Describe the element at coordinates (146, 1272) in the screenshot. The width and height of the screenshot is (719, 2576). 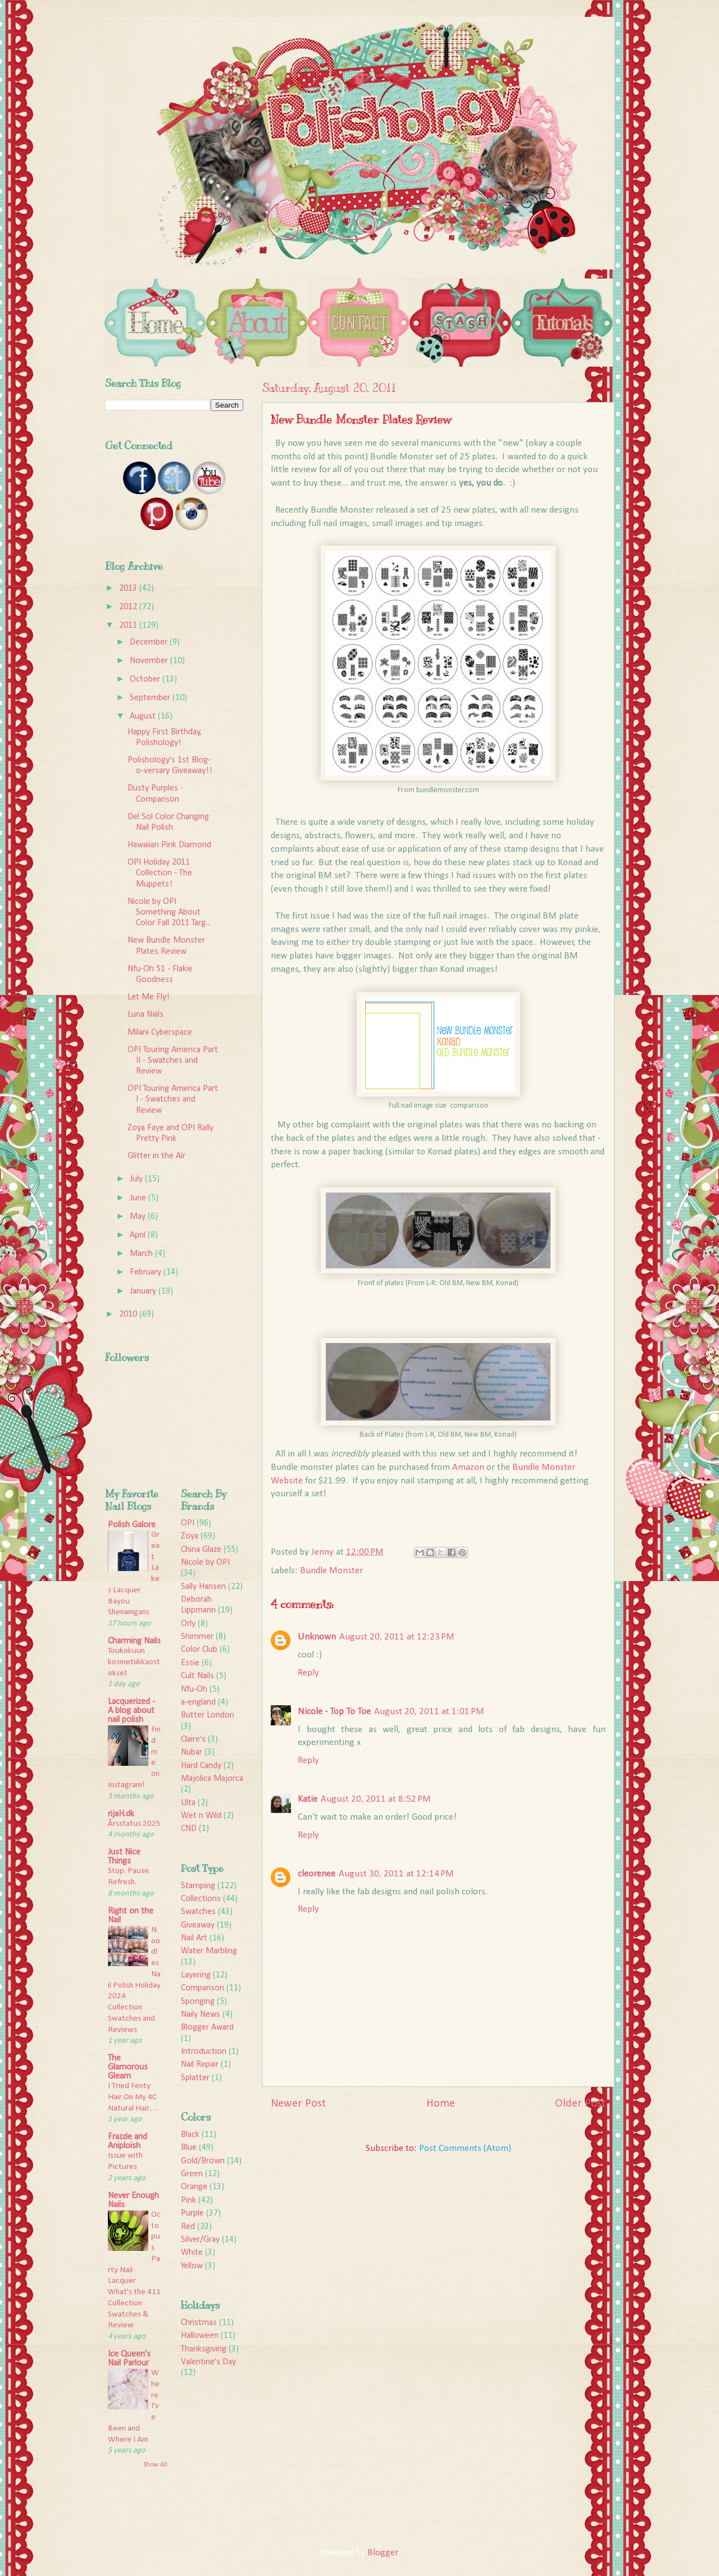
I see `February` at that location.